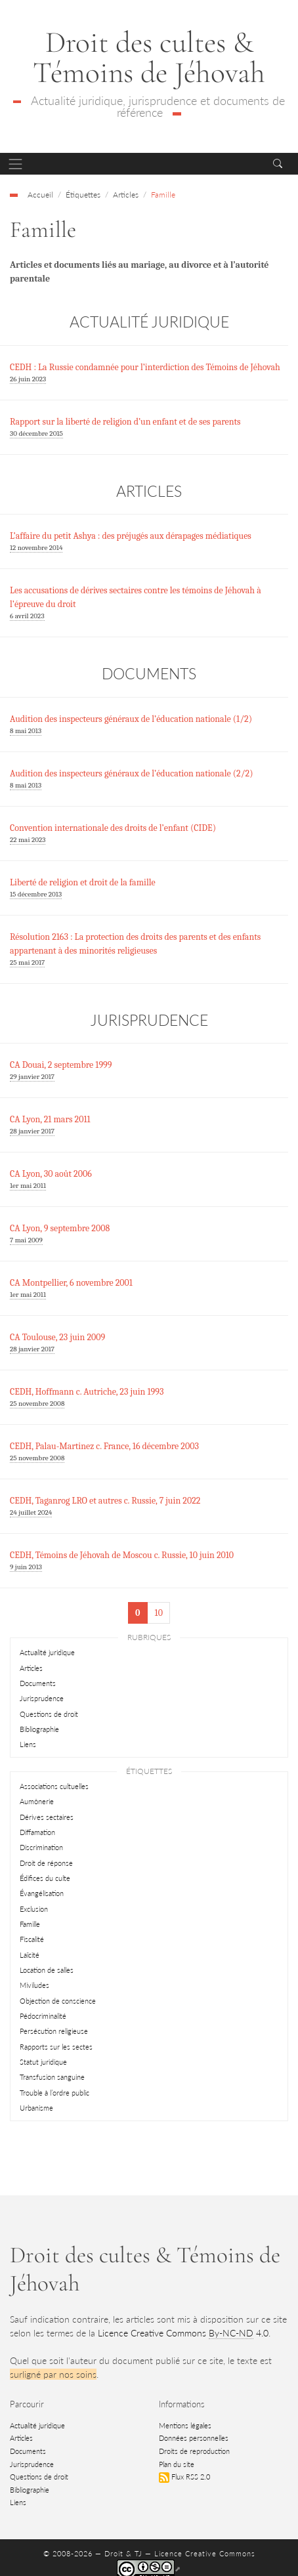 Image resolution: width=298 pixels, height=2576 pixels. What do you see at coordinates (34, 1985) in the screenshot?
I see `Miviludes` at bounding box center [34, 1985].